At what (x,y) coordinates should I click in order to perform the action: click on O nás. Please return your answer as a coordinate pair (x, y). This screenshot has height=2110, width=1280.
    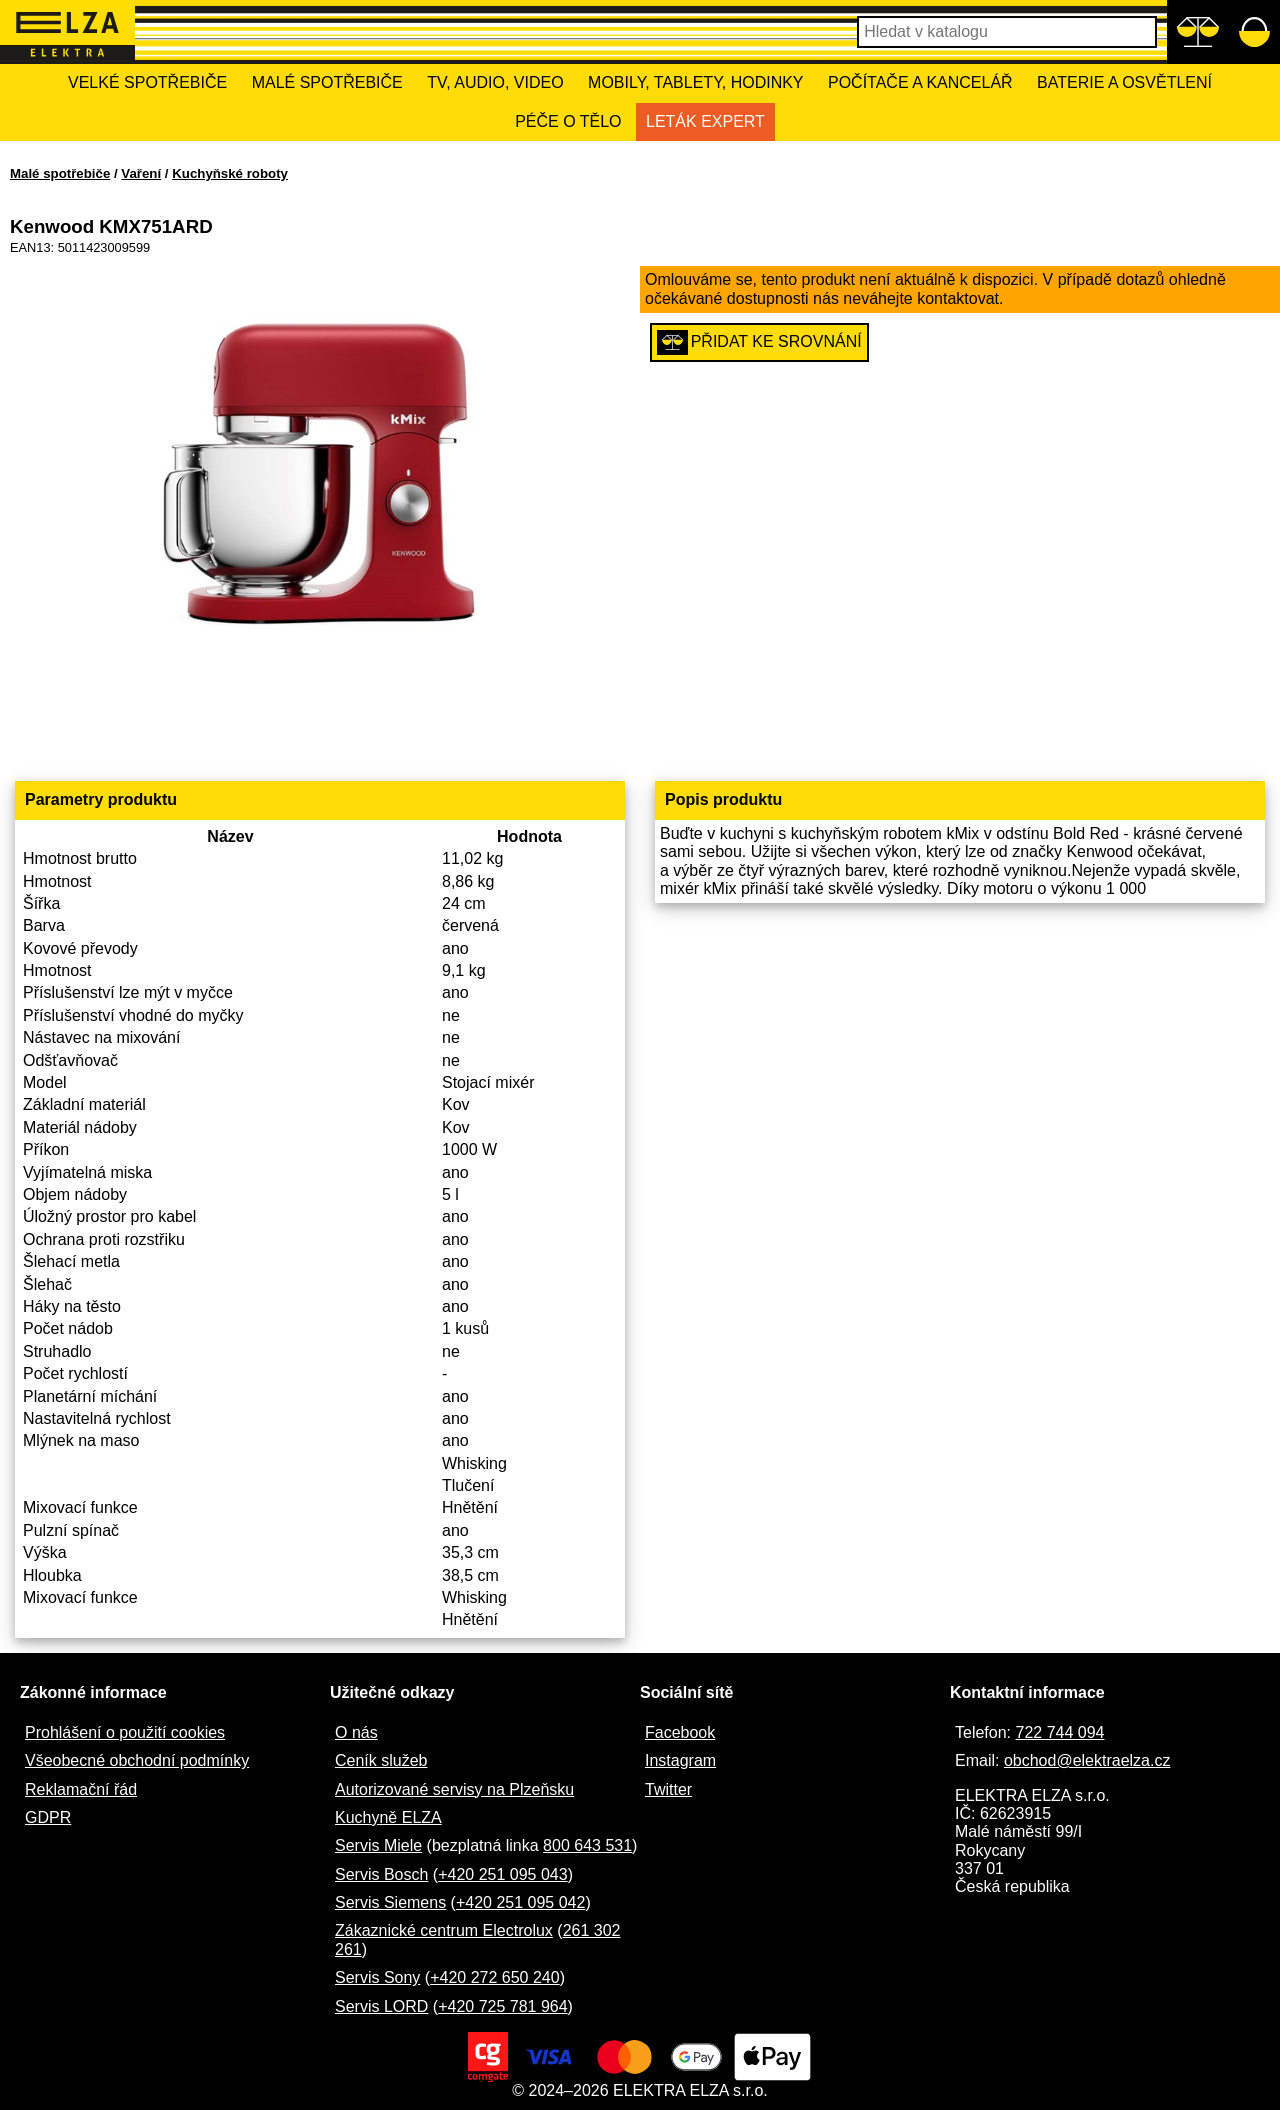
    Looking at the image, I should click on (356, 1732).